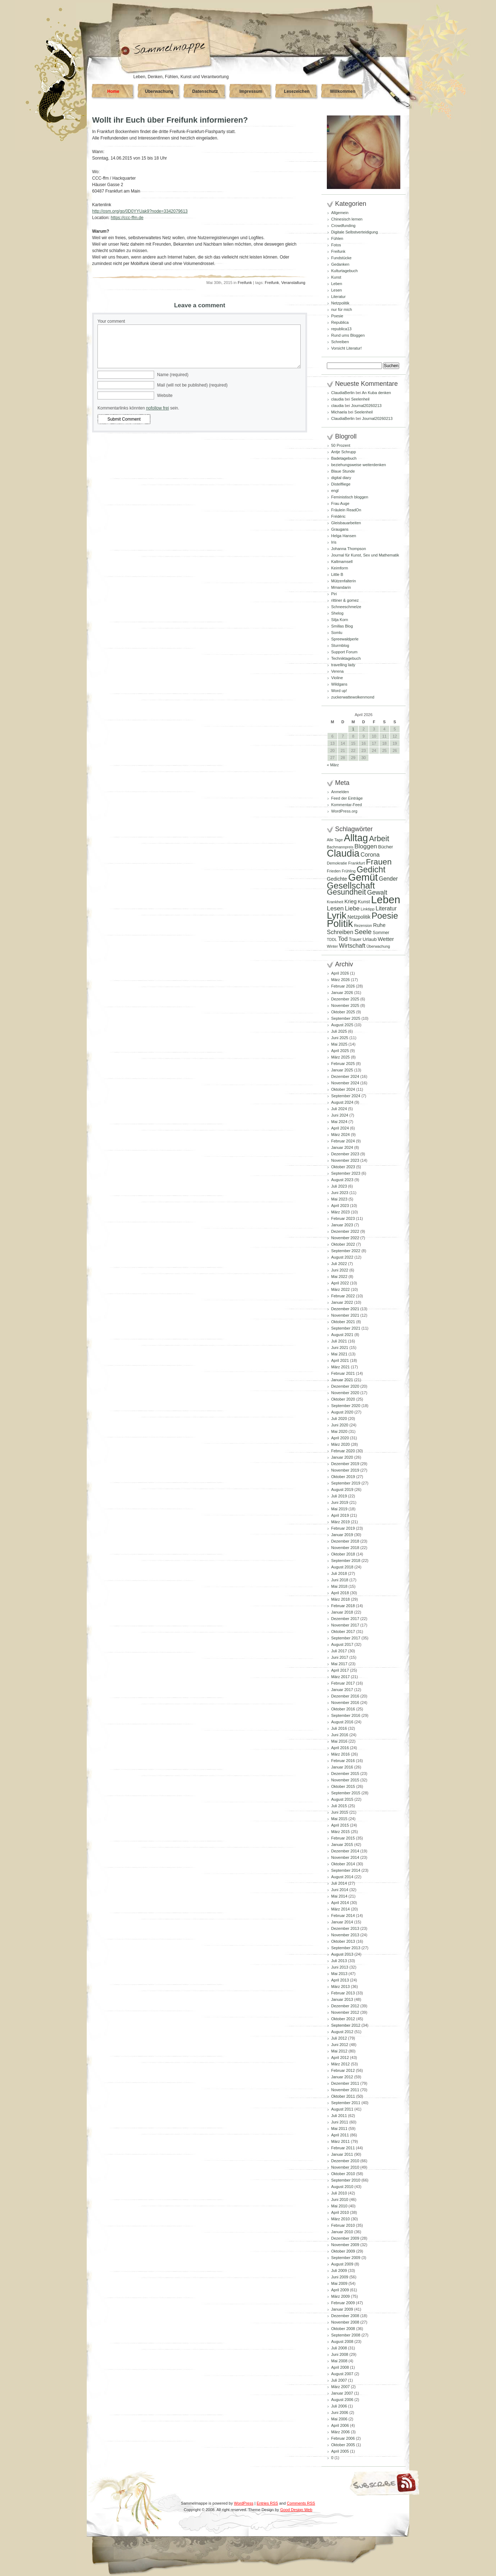  Describe the element at coordinates (343, 1864) in the screenshot. I see `Oktober 2014` at that location.